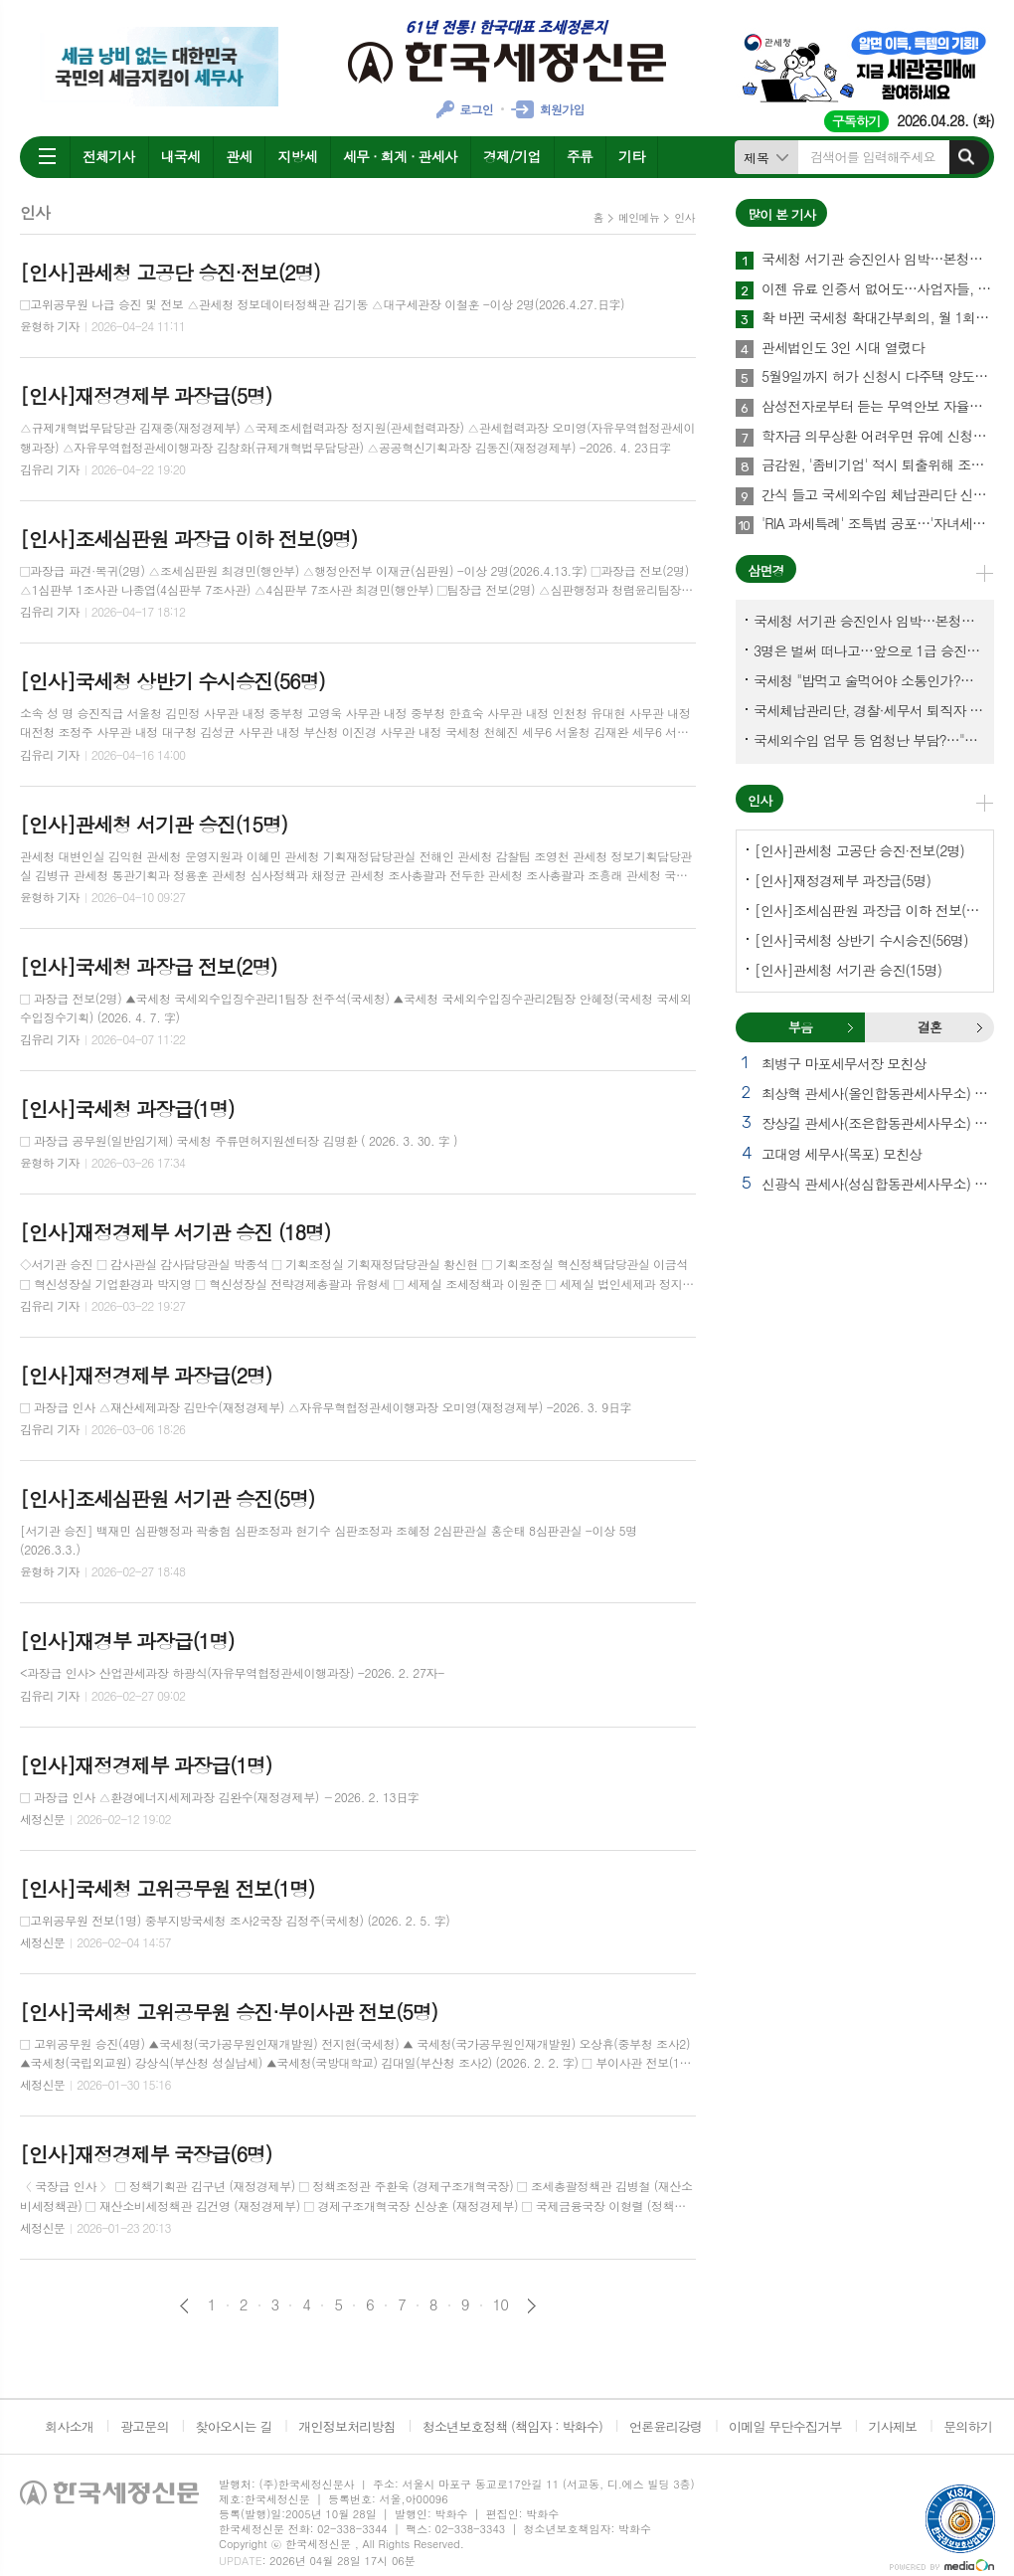 The height and width of the screenshot is (2576, 1014). Describe the element at coordinates (877, 1123) in the screenshot. I see `장상길 관세사(조은합동관세사무소) 별세 외 1건` at that location.